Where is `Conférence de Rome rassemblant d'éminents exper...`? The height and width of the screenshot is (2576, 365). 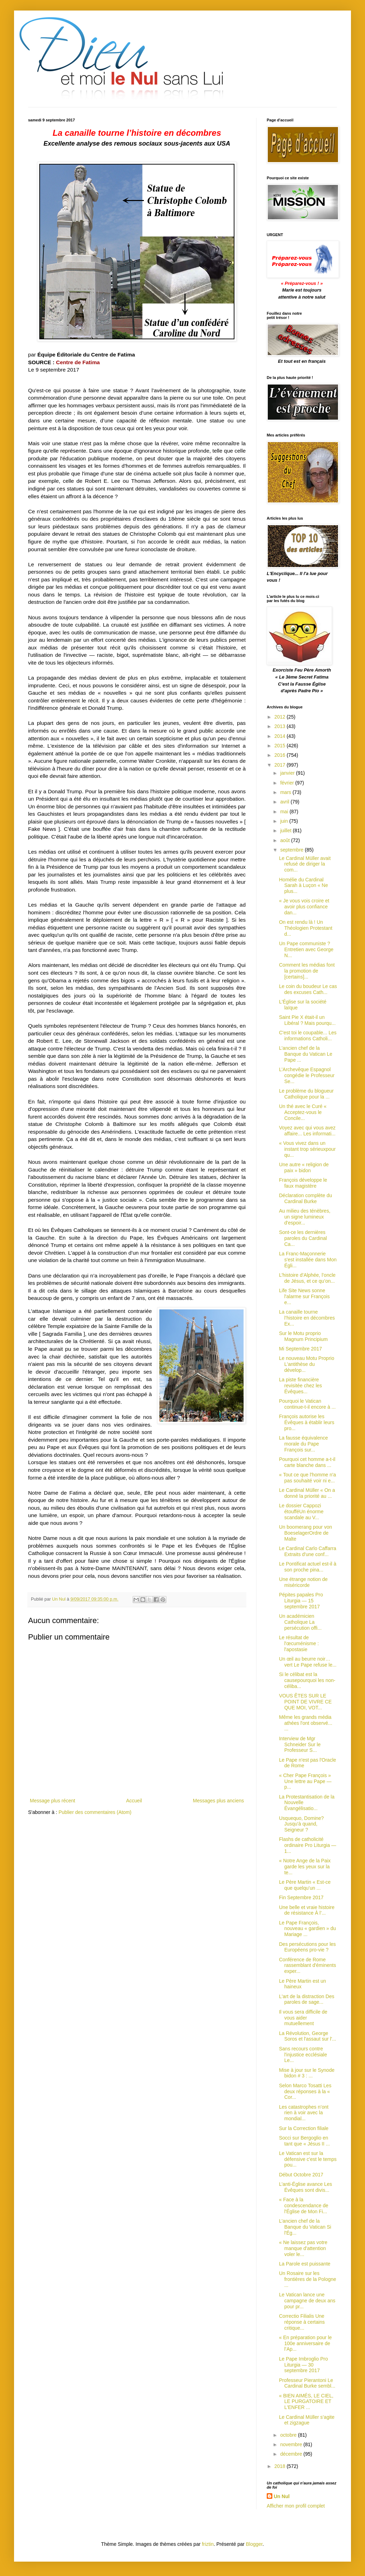 Conférence de Rome rassemblant d'éminents exper... is located at coordinates (307, 1965).